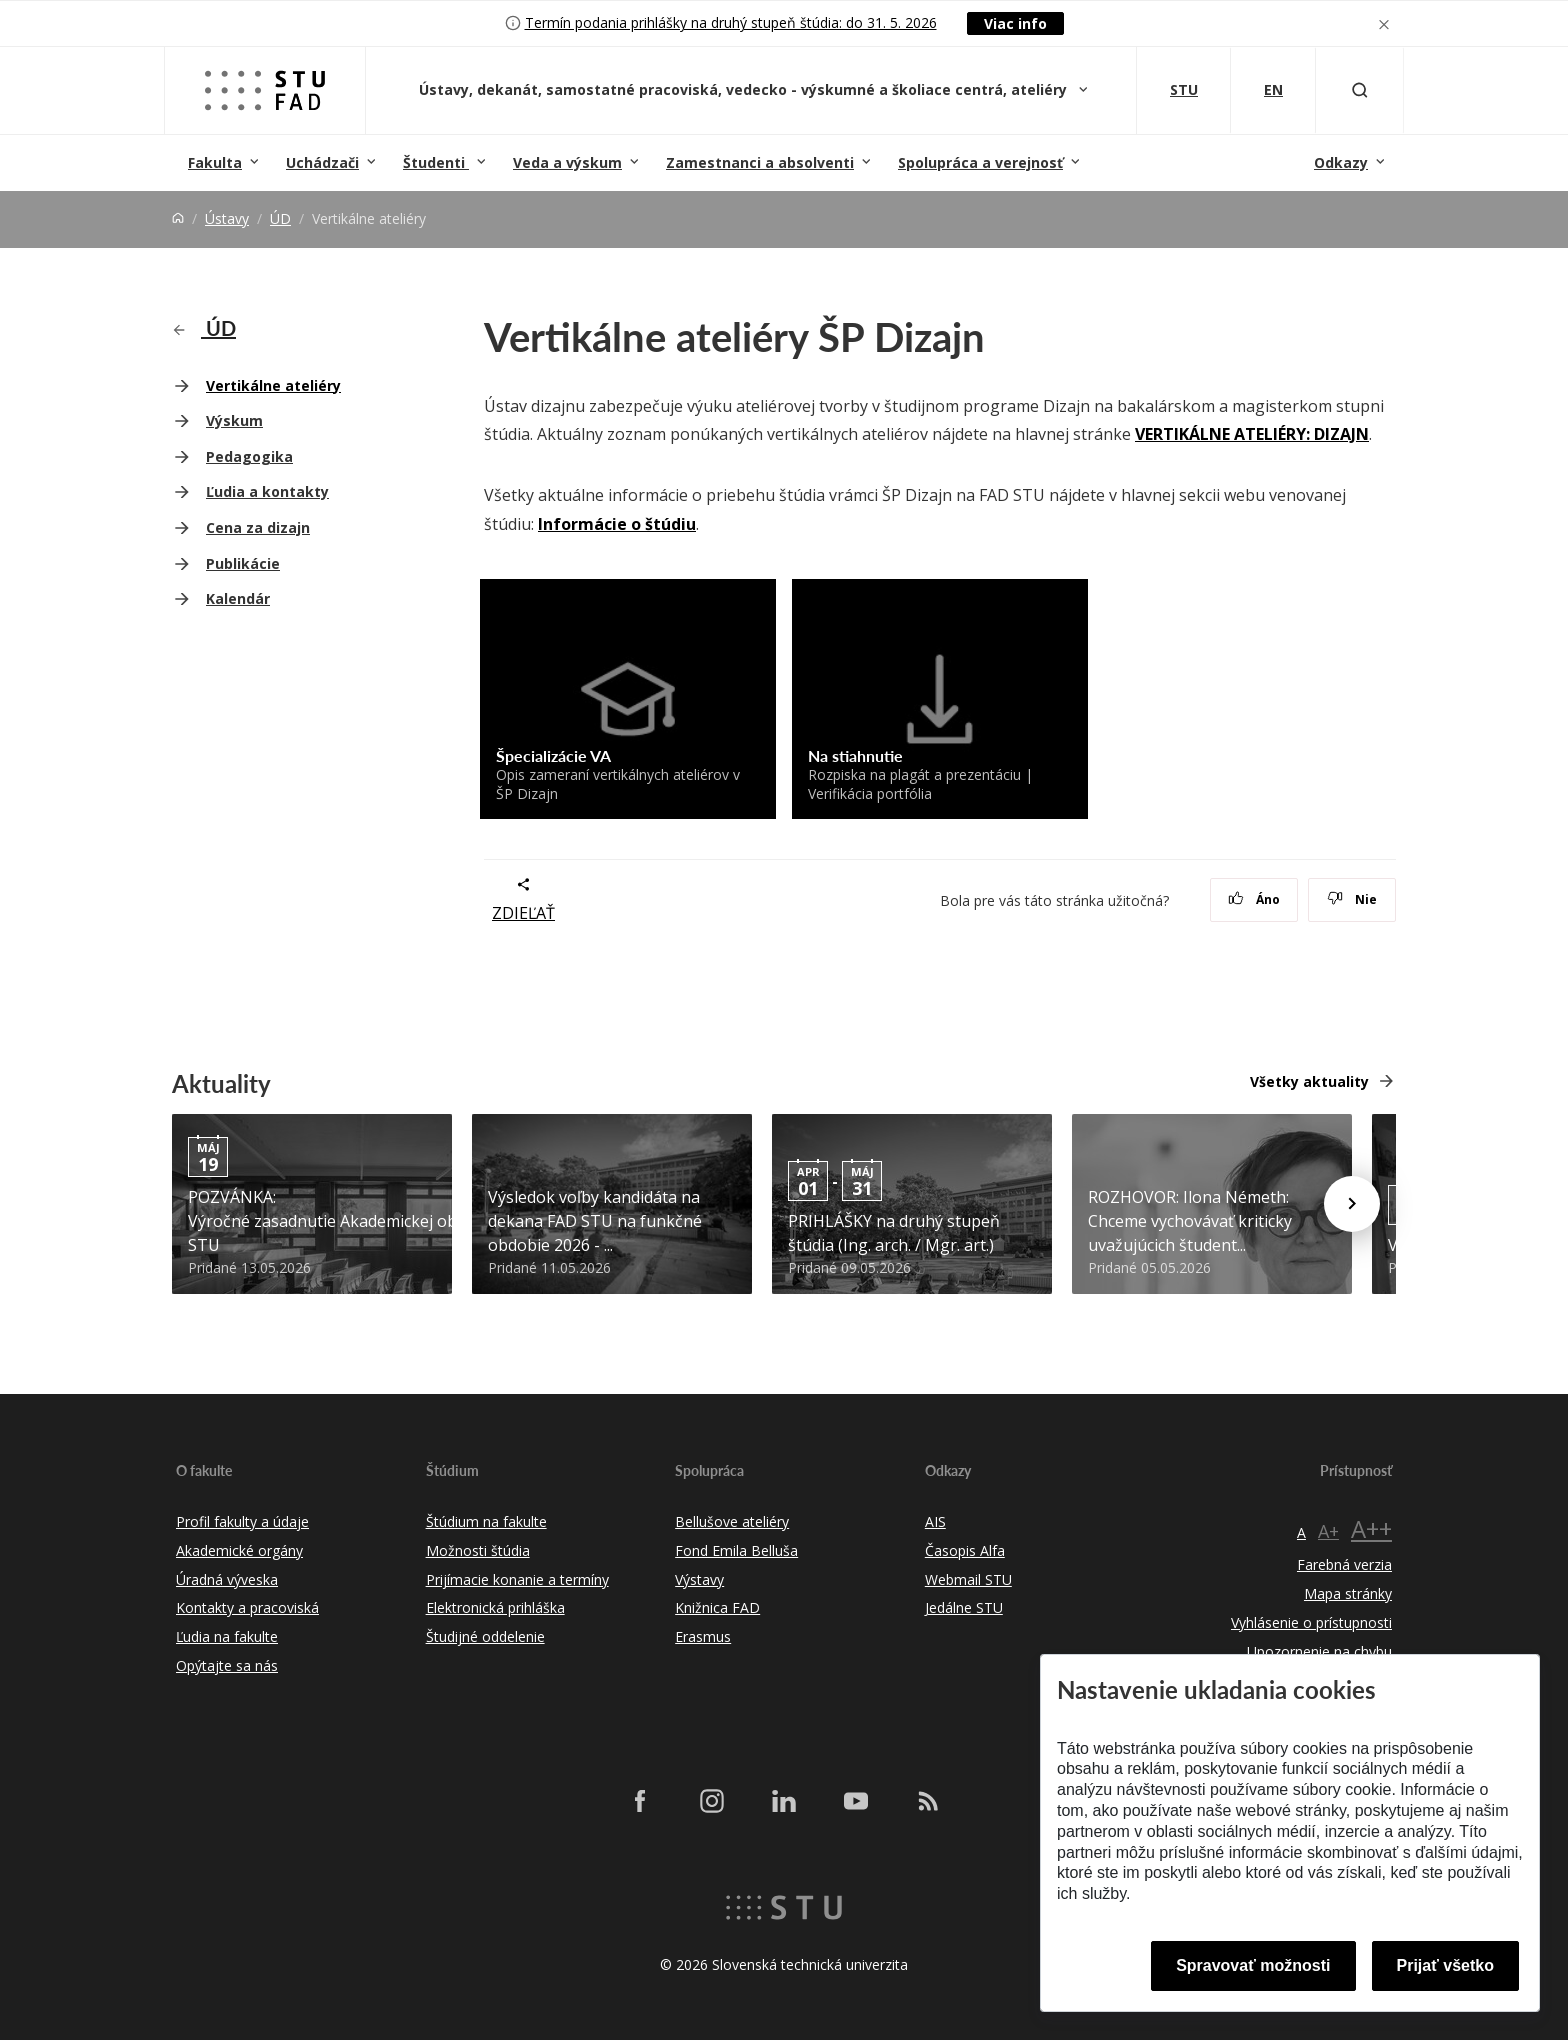 The image size is (1568, 2040). What do you see at coordinates (965, 1550) in the screenshot?
I see `Časopis Alfa` at bounding box center [965, 1550].